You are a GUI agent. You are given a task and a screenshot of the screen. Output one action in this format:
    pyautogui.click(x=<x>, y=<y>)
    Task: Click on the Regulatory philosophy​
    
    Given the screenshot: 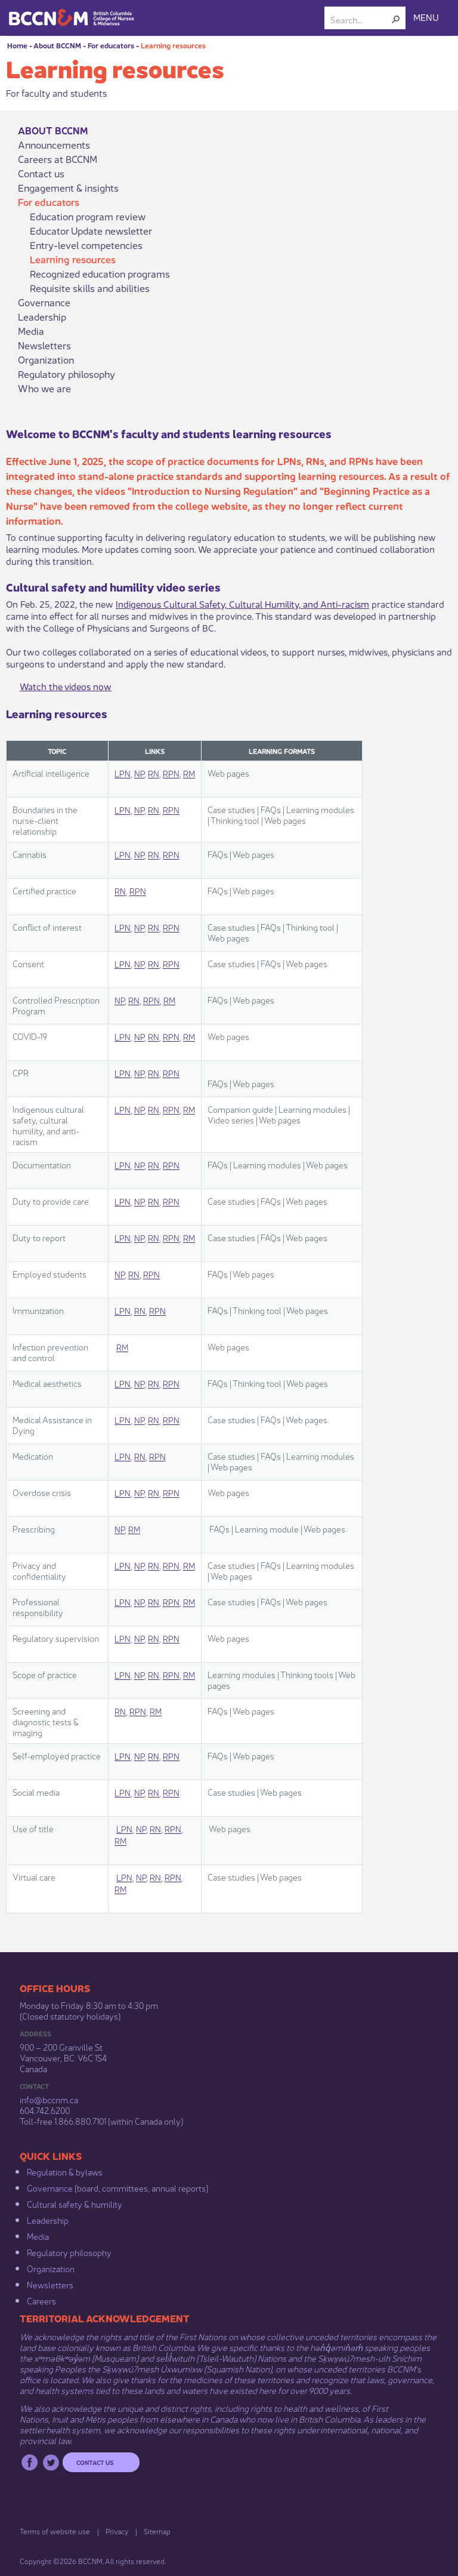 What is the action you would take?
    pyautogui.click(x=69, y=2251)
    